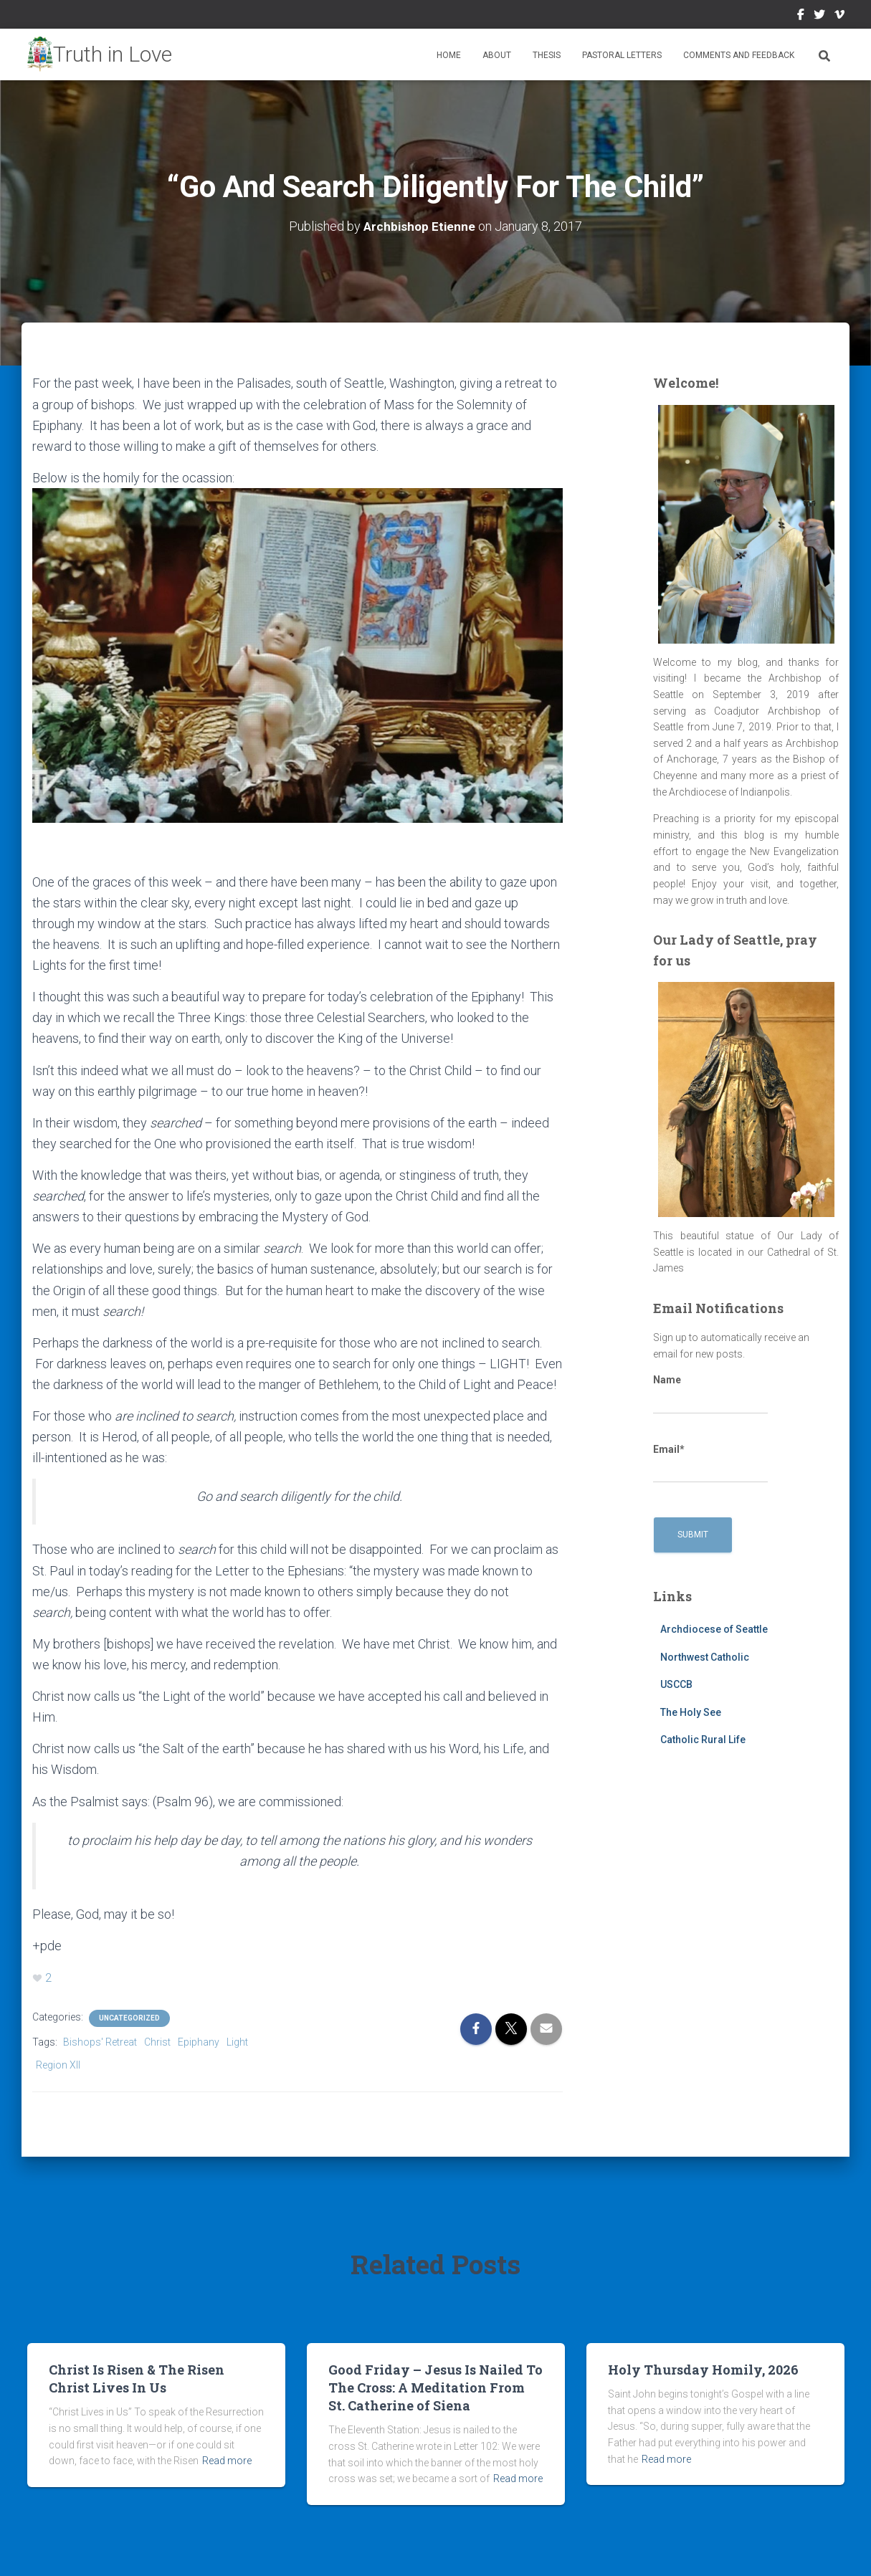  Describe the element at coordinates (676, 1684) in the screenshot. I see `USCCB` at that location.